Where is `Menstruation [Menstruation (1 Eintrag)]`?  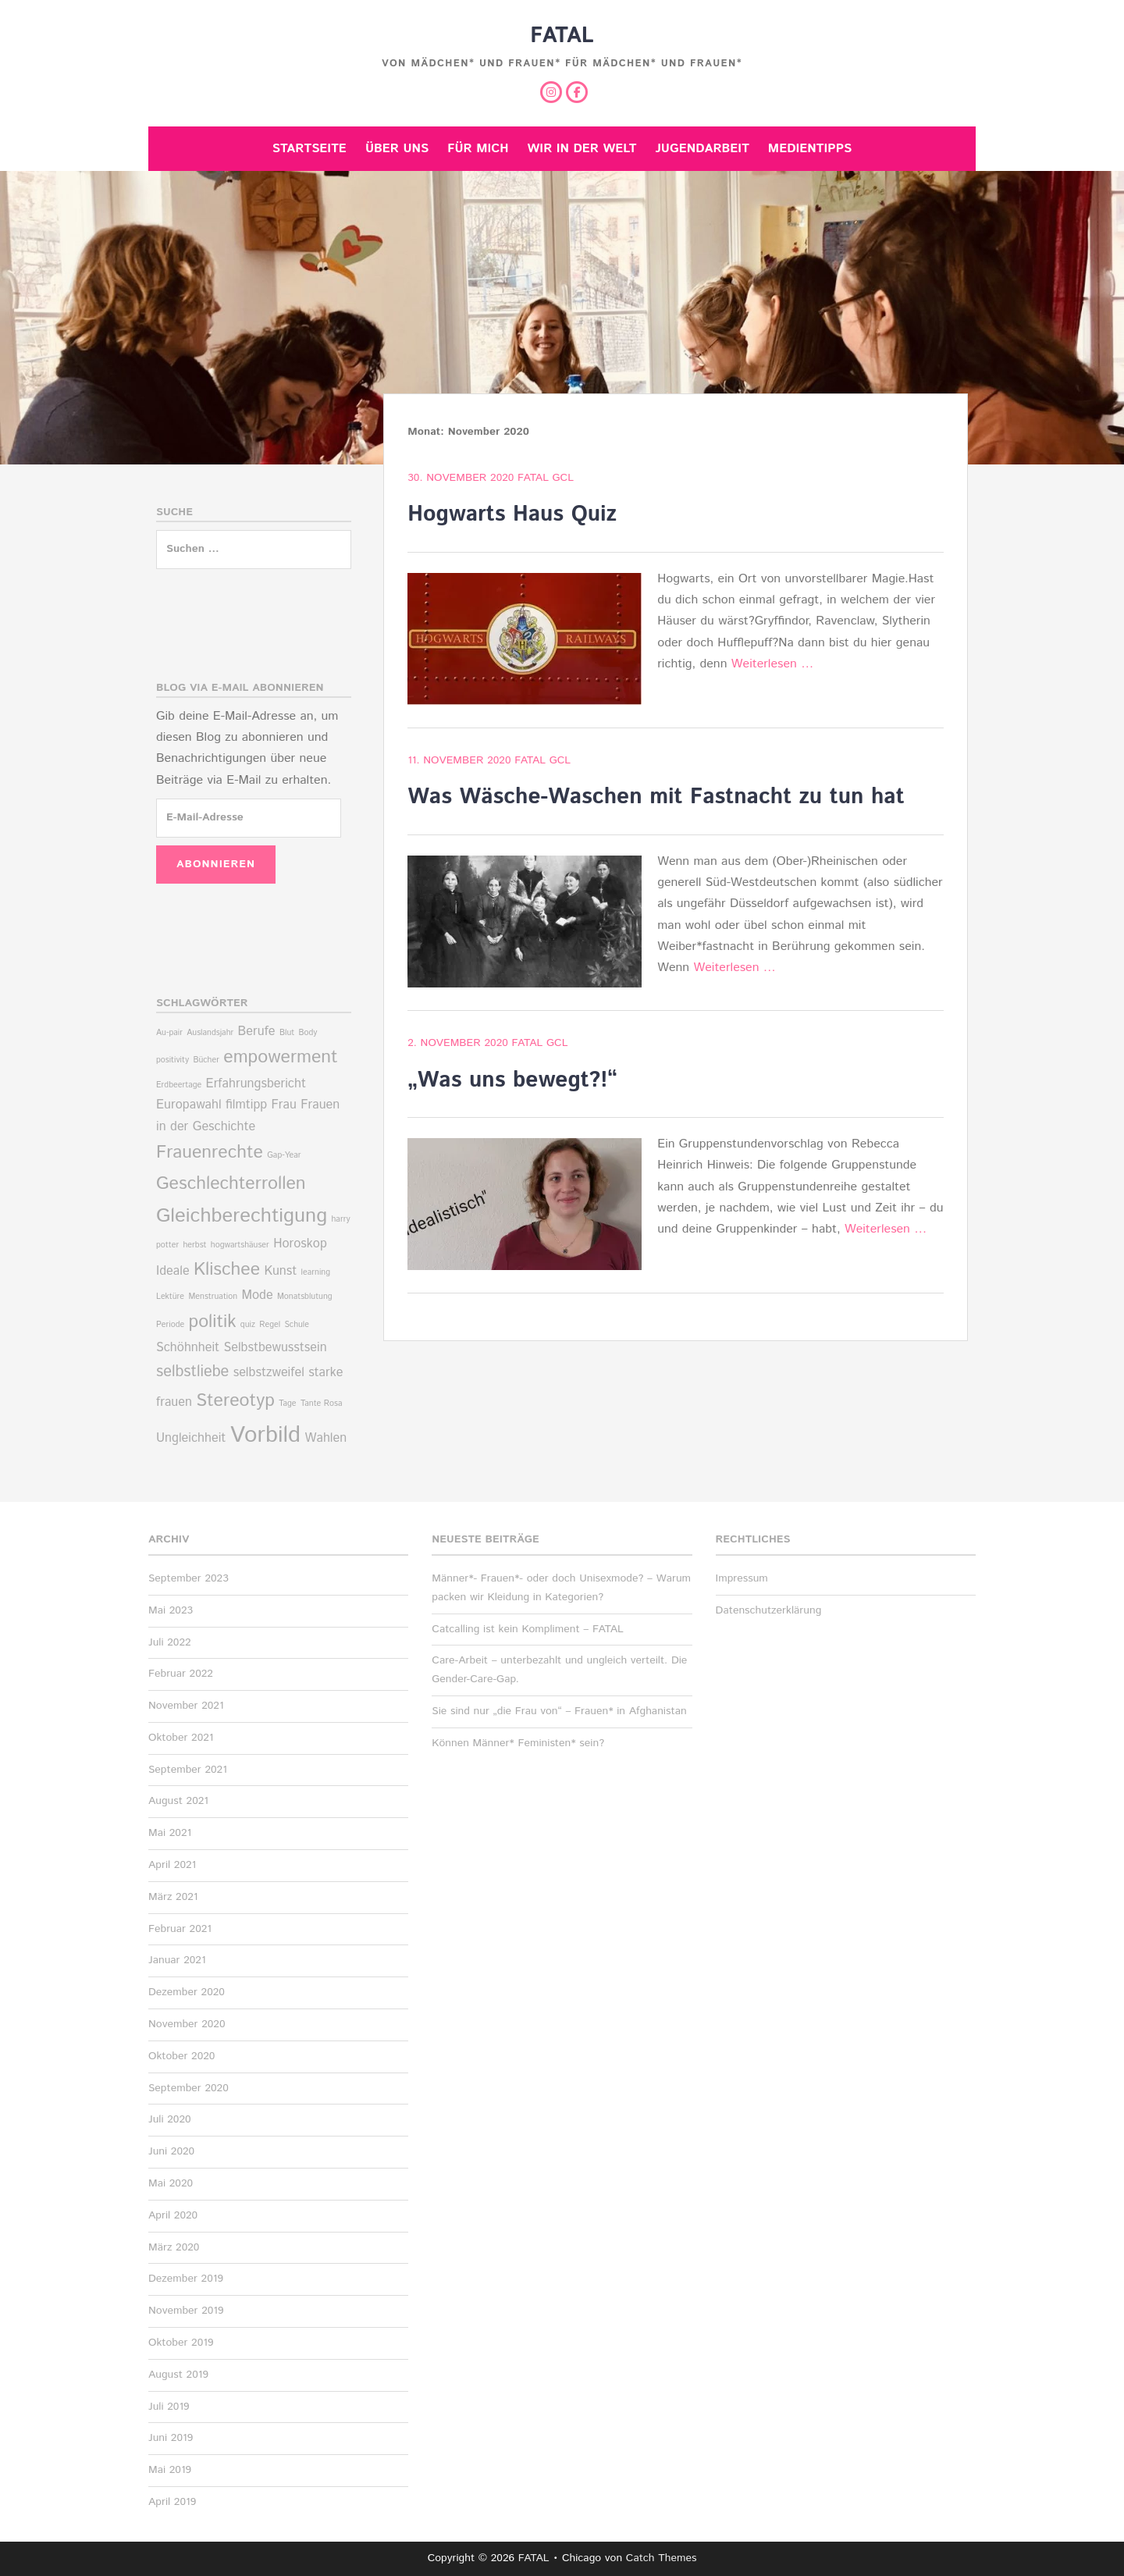 Menstruation [Menstruation (1 Eintrag)] is located at coordinates (212, 1296).